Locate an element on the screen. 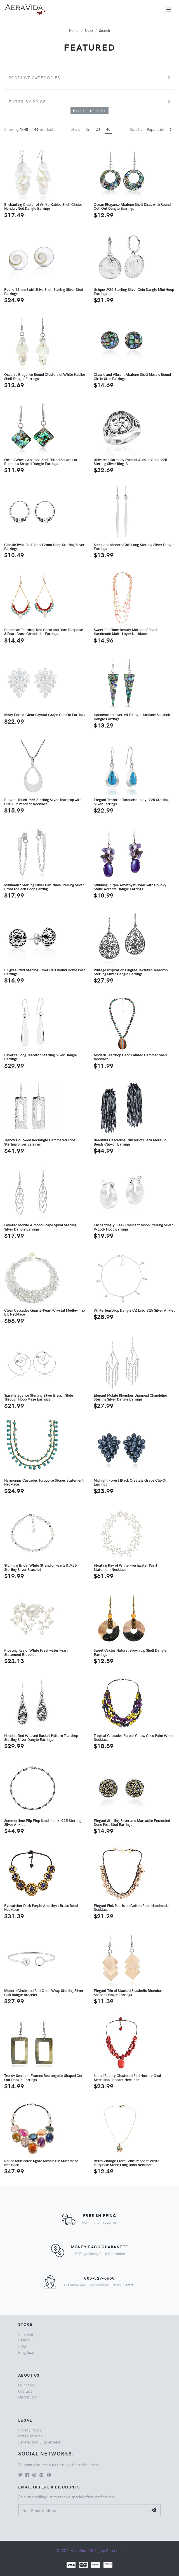  Shipping is located at coordinates (25, 2334).